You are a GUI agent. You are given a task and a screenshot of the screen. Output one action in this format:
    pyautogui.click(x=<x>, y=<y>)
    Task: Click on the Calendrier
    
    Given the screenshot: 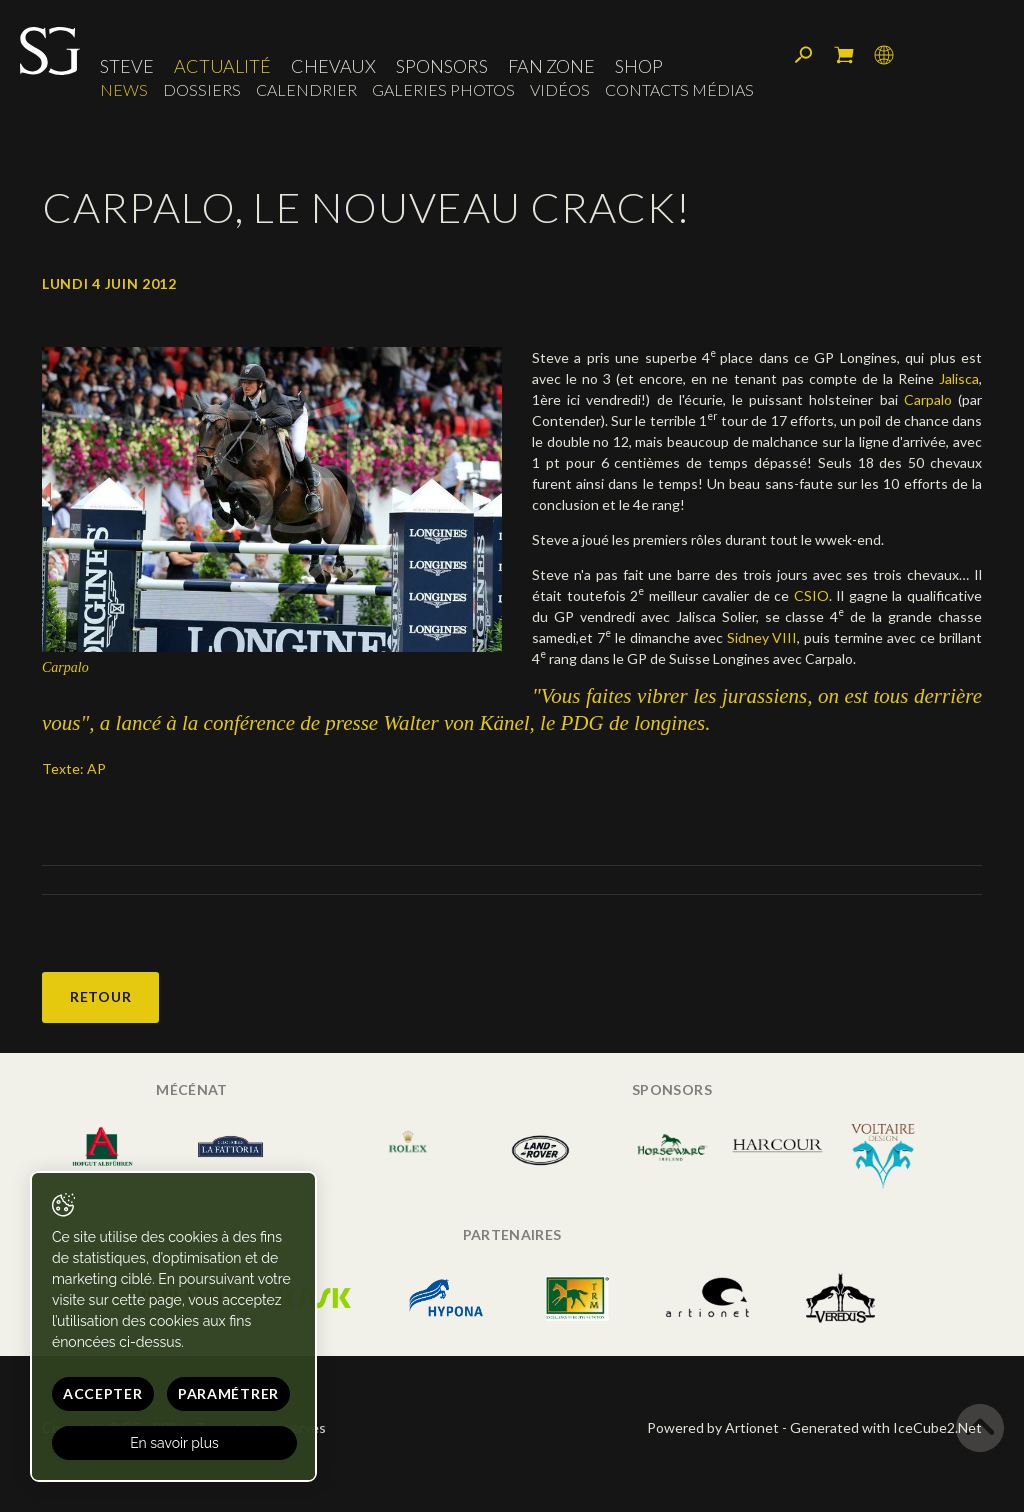 What is the action you would take?
    pyautogui.click(x=306, y=89)
    